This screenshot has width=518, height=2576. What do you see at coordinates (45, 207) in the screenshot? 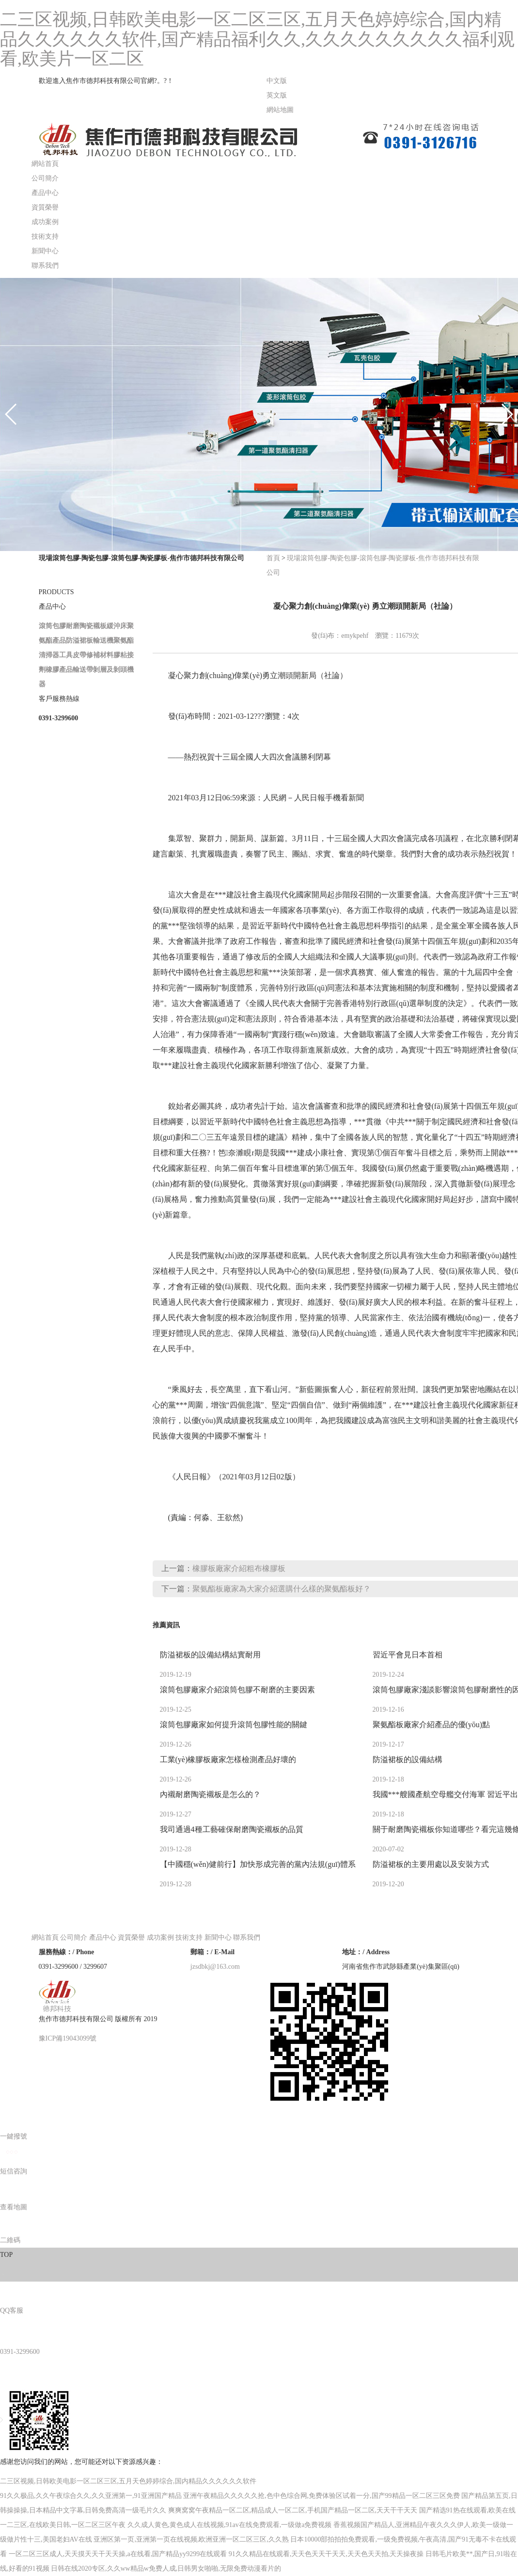
I see `資質榮譽` at bounding box center [45, 207].